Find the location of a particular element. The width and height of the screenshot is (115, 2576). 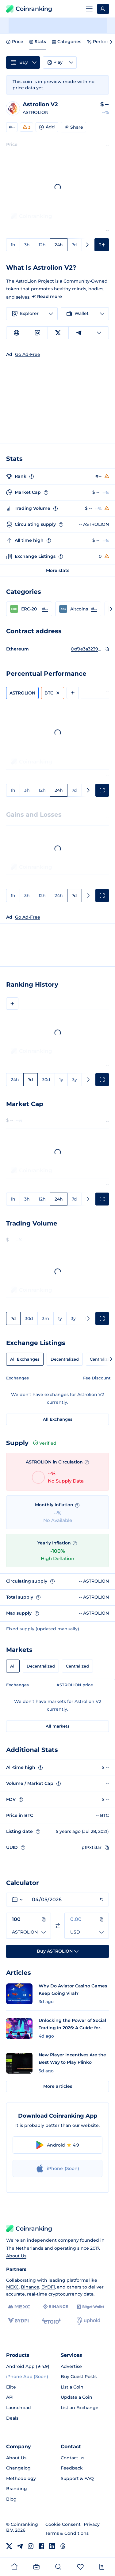

3h is located at coordinates (27, 245).